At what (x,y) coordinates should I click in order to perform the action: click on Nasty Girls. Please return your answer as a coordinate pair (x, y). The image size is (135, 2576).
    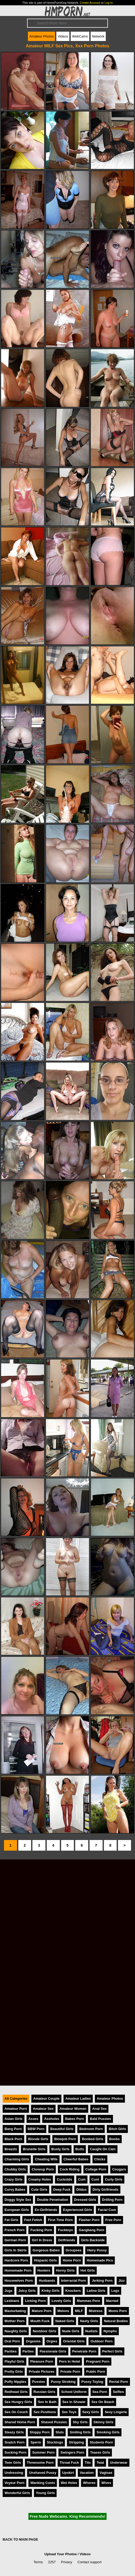
    Looking at the image, I should click on (89, 2321).